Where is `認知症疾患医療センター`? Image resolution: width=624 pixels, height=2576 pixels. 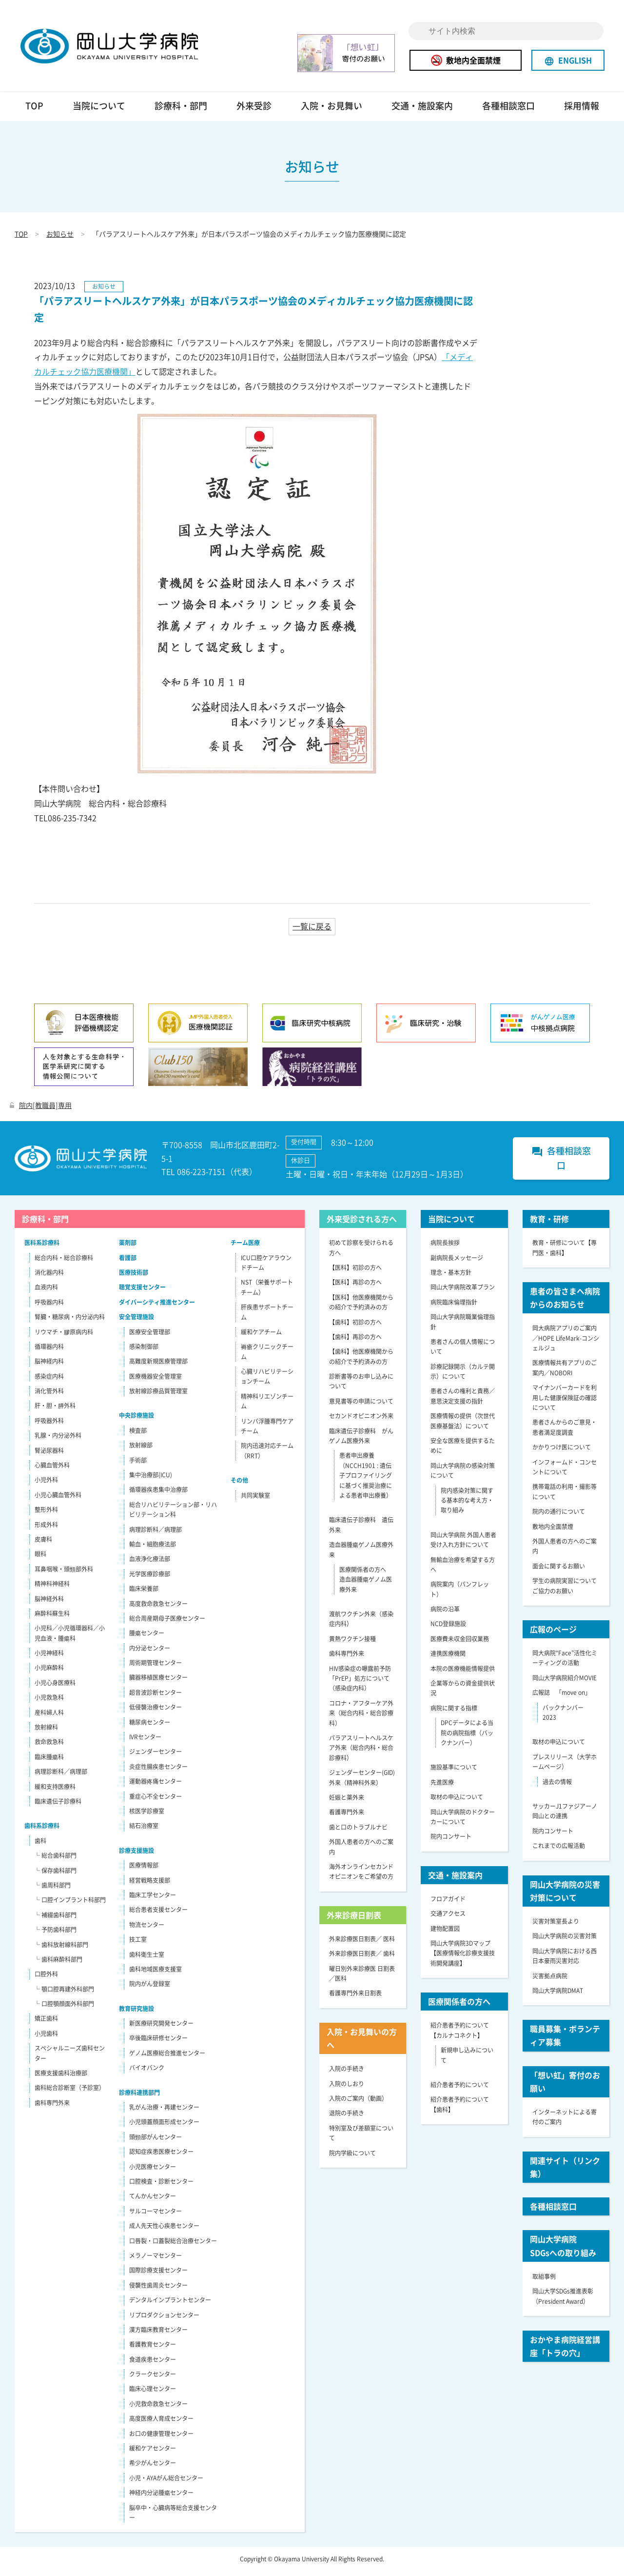
認知症疾患医療センター is located at coordinates (161, 2156).